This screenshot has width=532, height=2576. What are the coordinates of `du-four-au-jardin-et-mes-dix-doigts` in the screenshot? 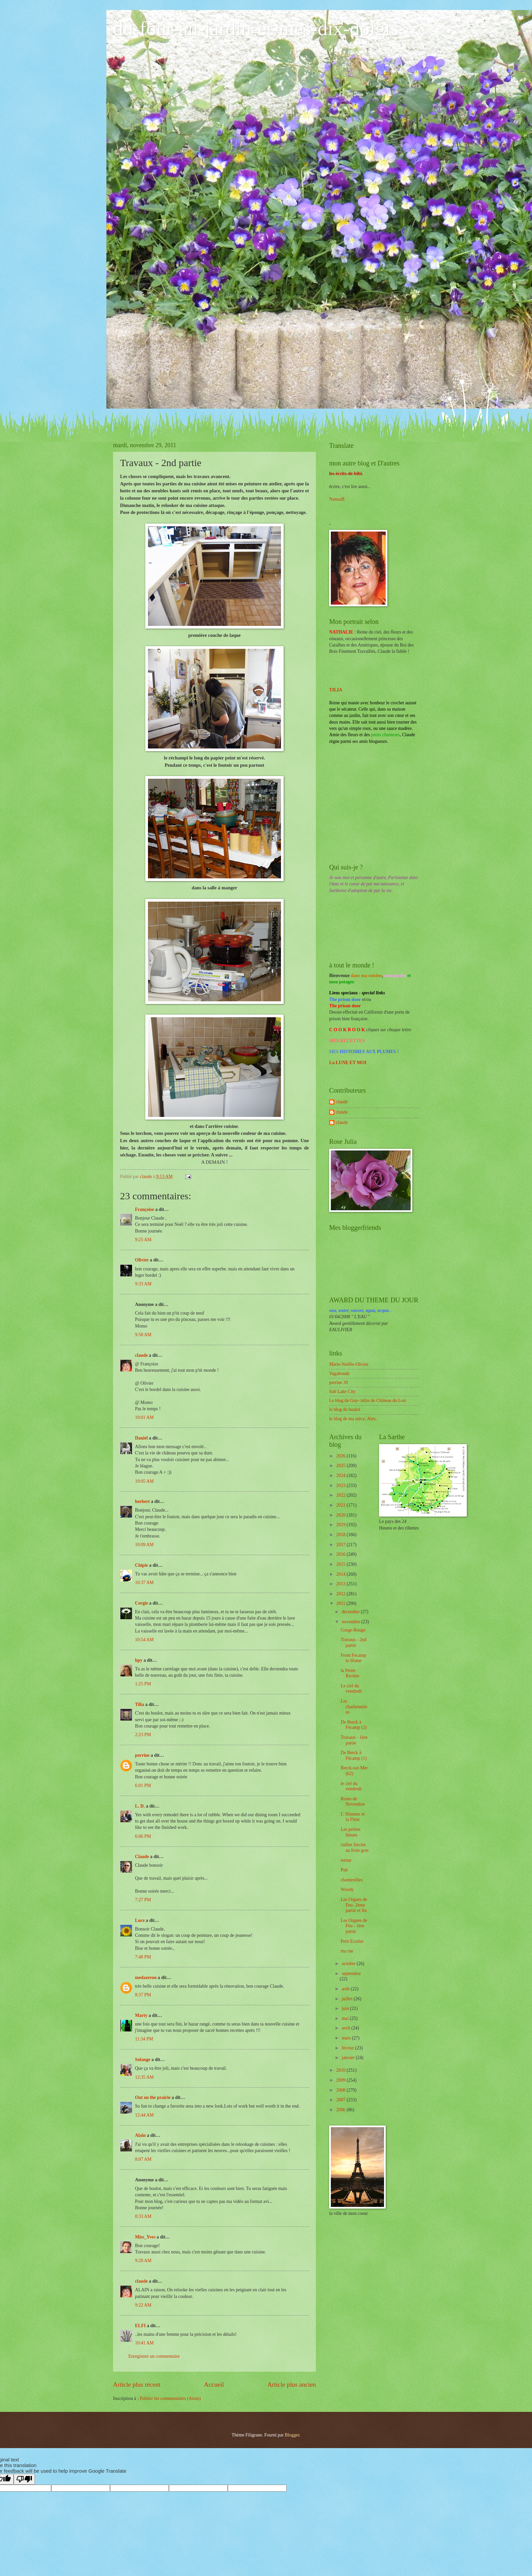 It's located at (256, 29).